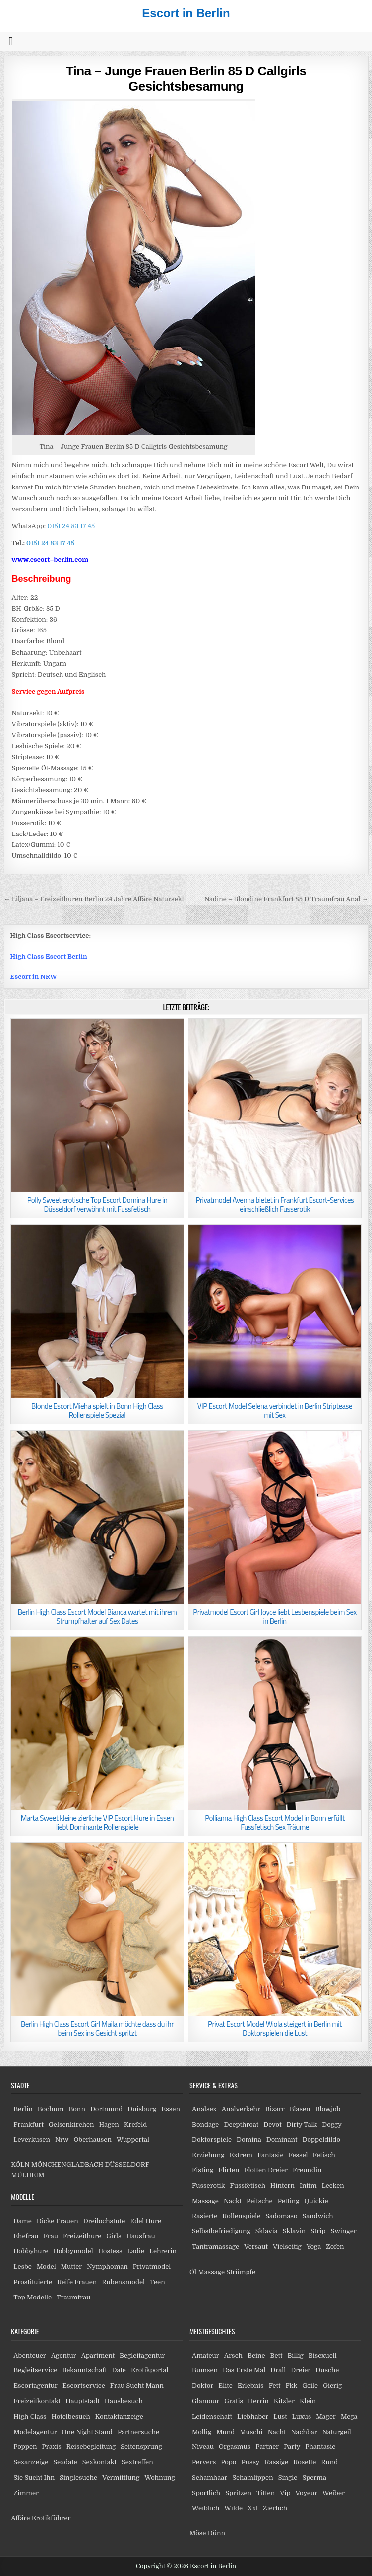  What do you see at coordinates (275, 1822) in the screenshot?
I see `Pollianna High Class Escort Model in Bonn erfüllt Fussfetisch Sex Träume` at bounding box center [275, 1822].